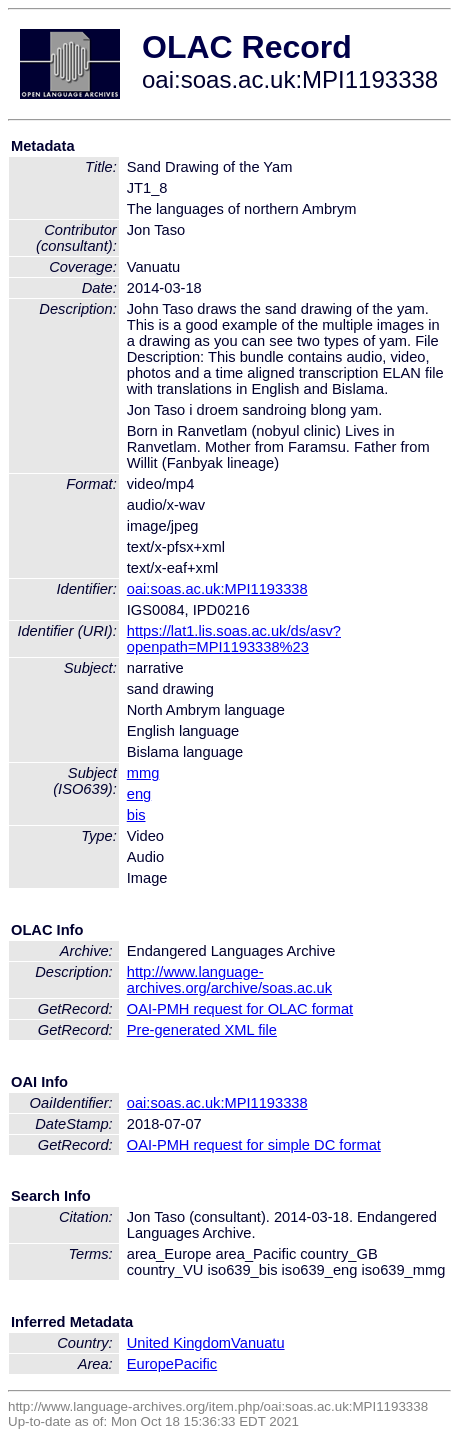 The width and height of the screenshot is (459, 1437). What do you see at coordinates (143, 773) in the screenshot?
I see `mmg` at bounding box center [143, 773].